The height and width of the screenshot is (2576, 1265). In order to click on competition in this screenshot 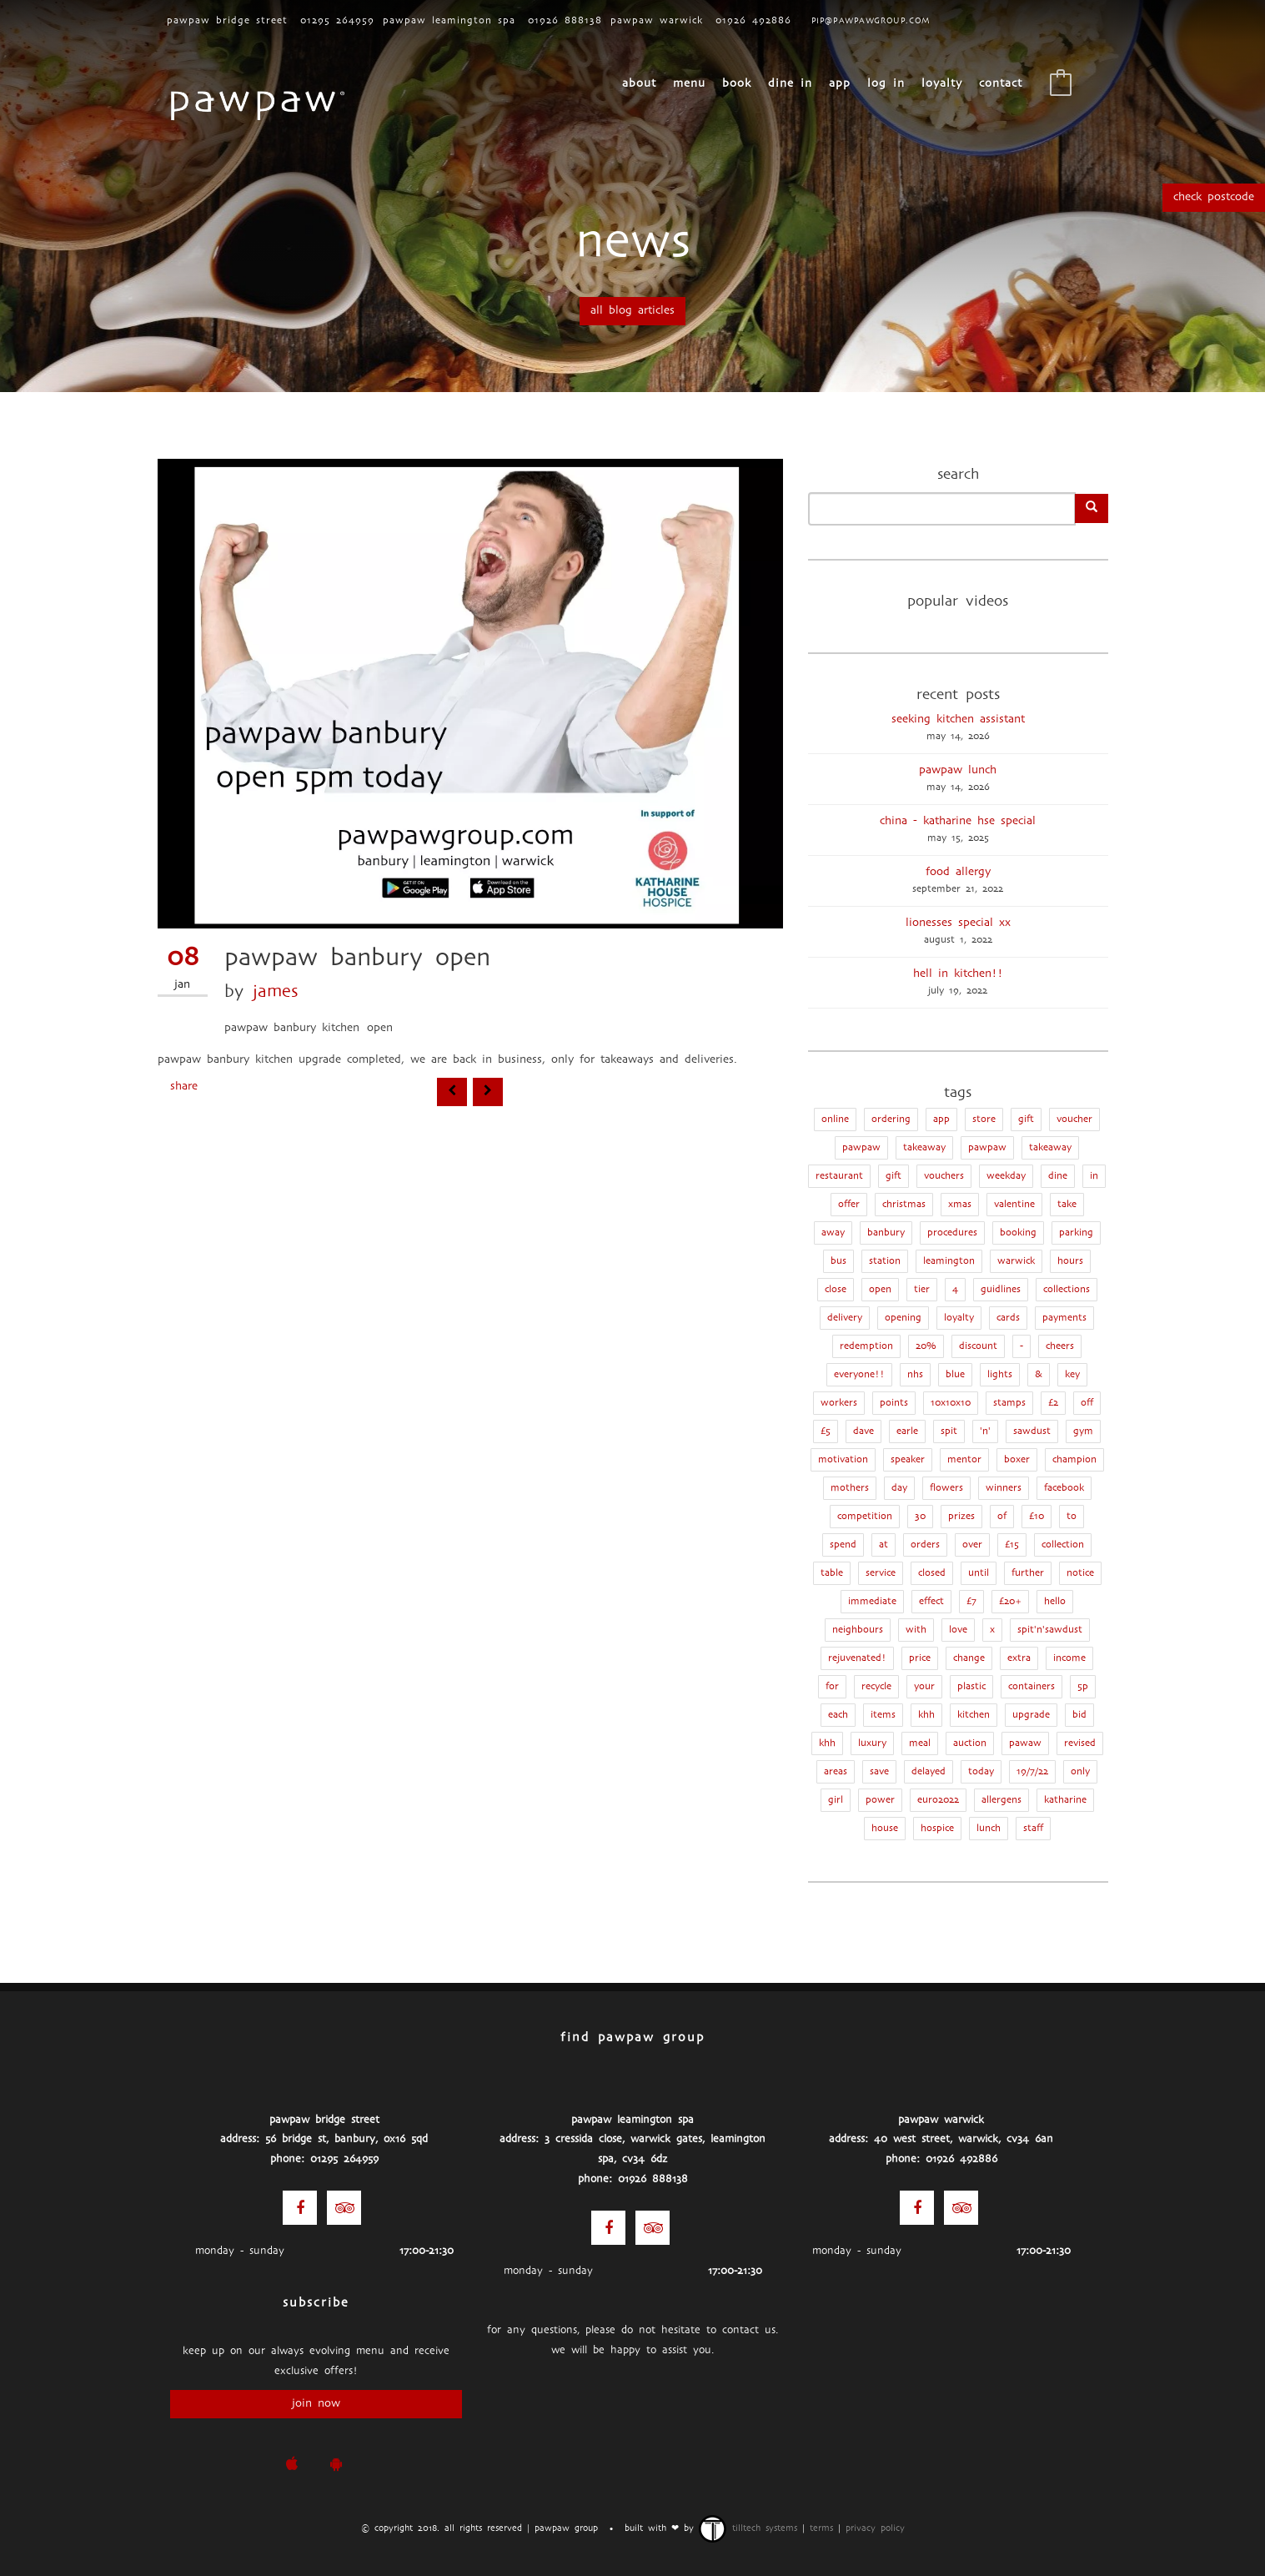, I will do `click(864, 1516)`.